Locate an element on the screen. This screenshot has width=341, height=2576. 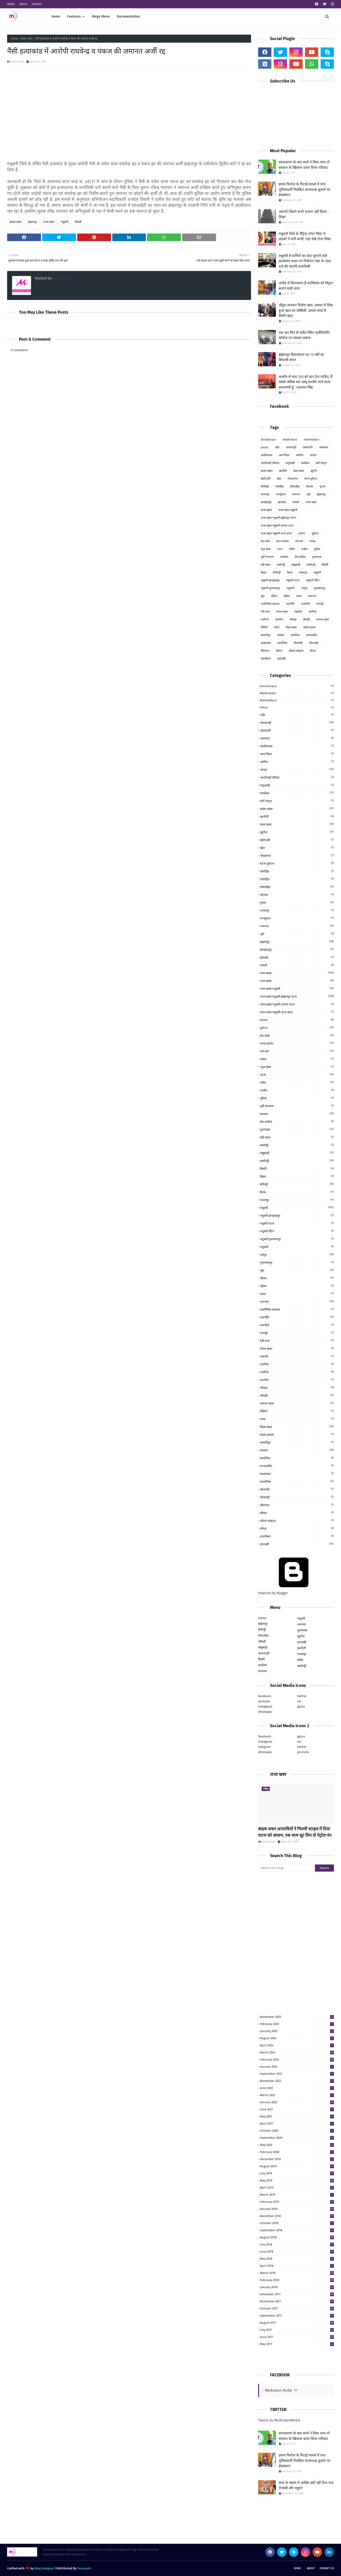
ताजा खबर is located at coordinates (48, 222).